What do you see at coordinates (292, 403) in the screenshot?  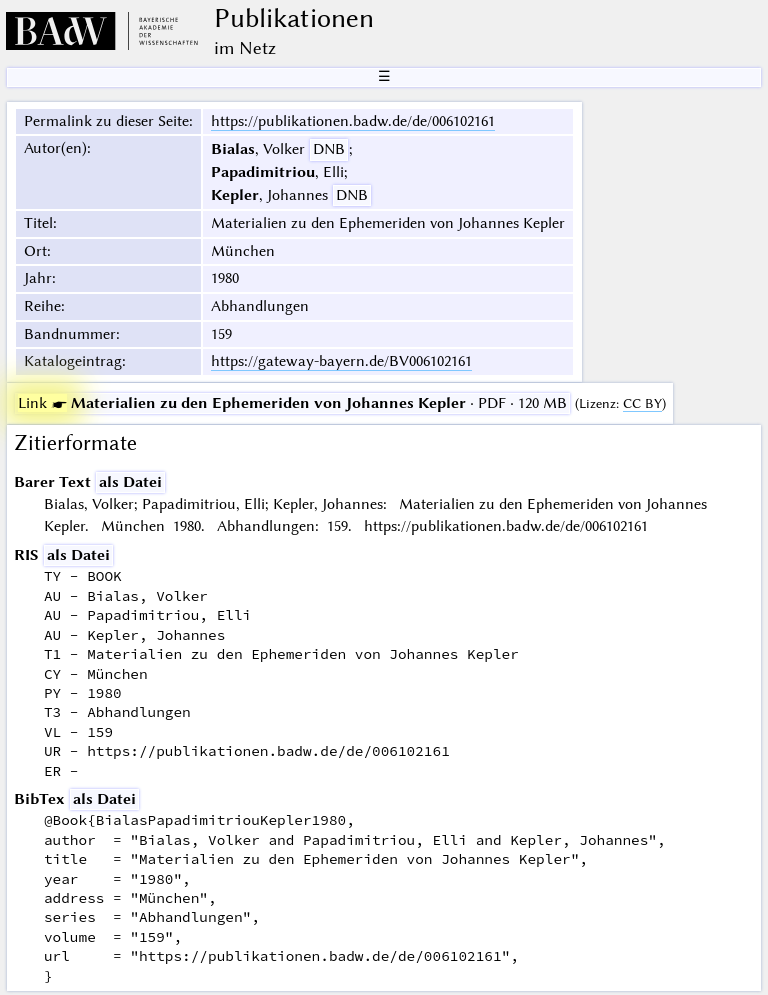 I see `· PDF · 120 MB` at bounding box center [292, 403].